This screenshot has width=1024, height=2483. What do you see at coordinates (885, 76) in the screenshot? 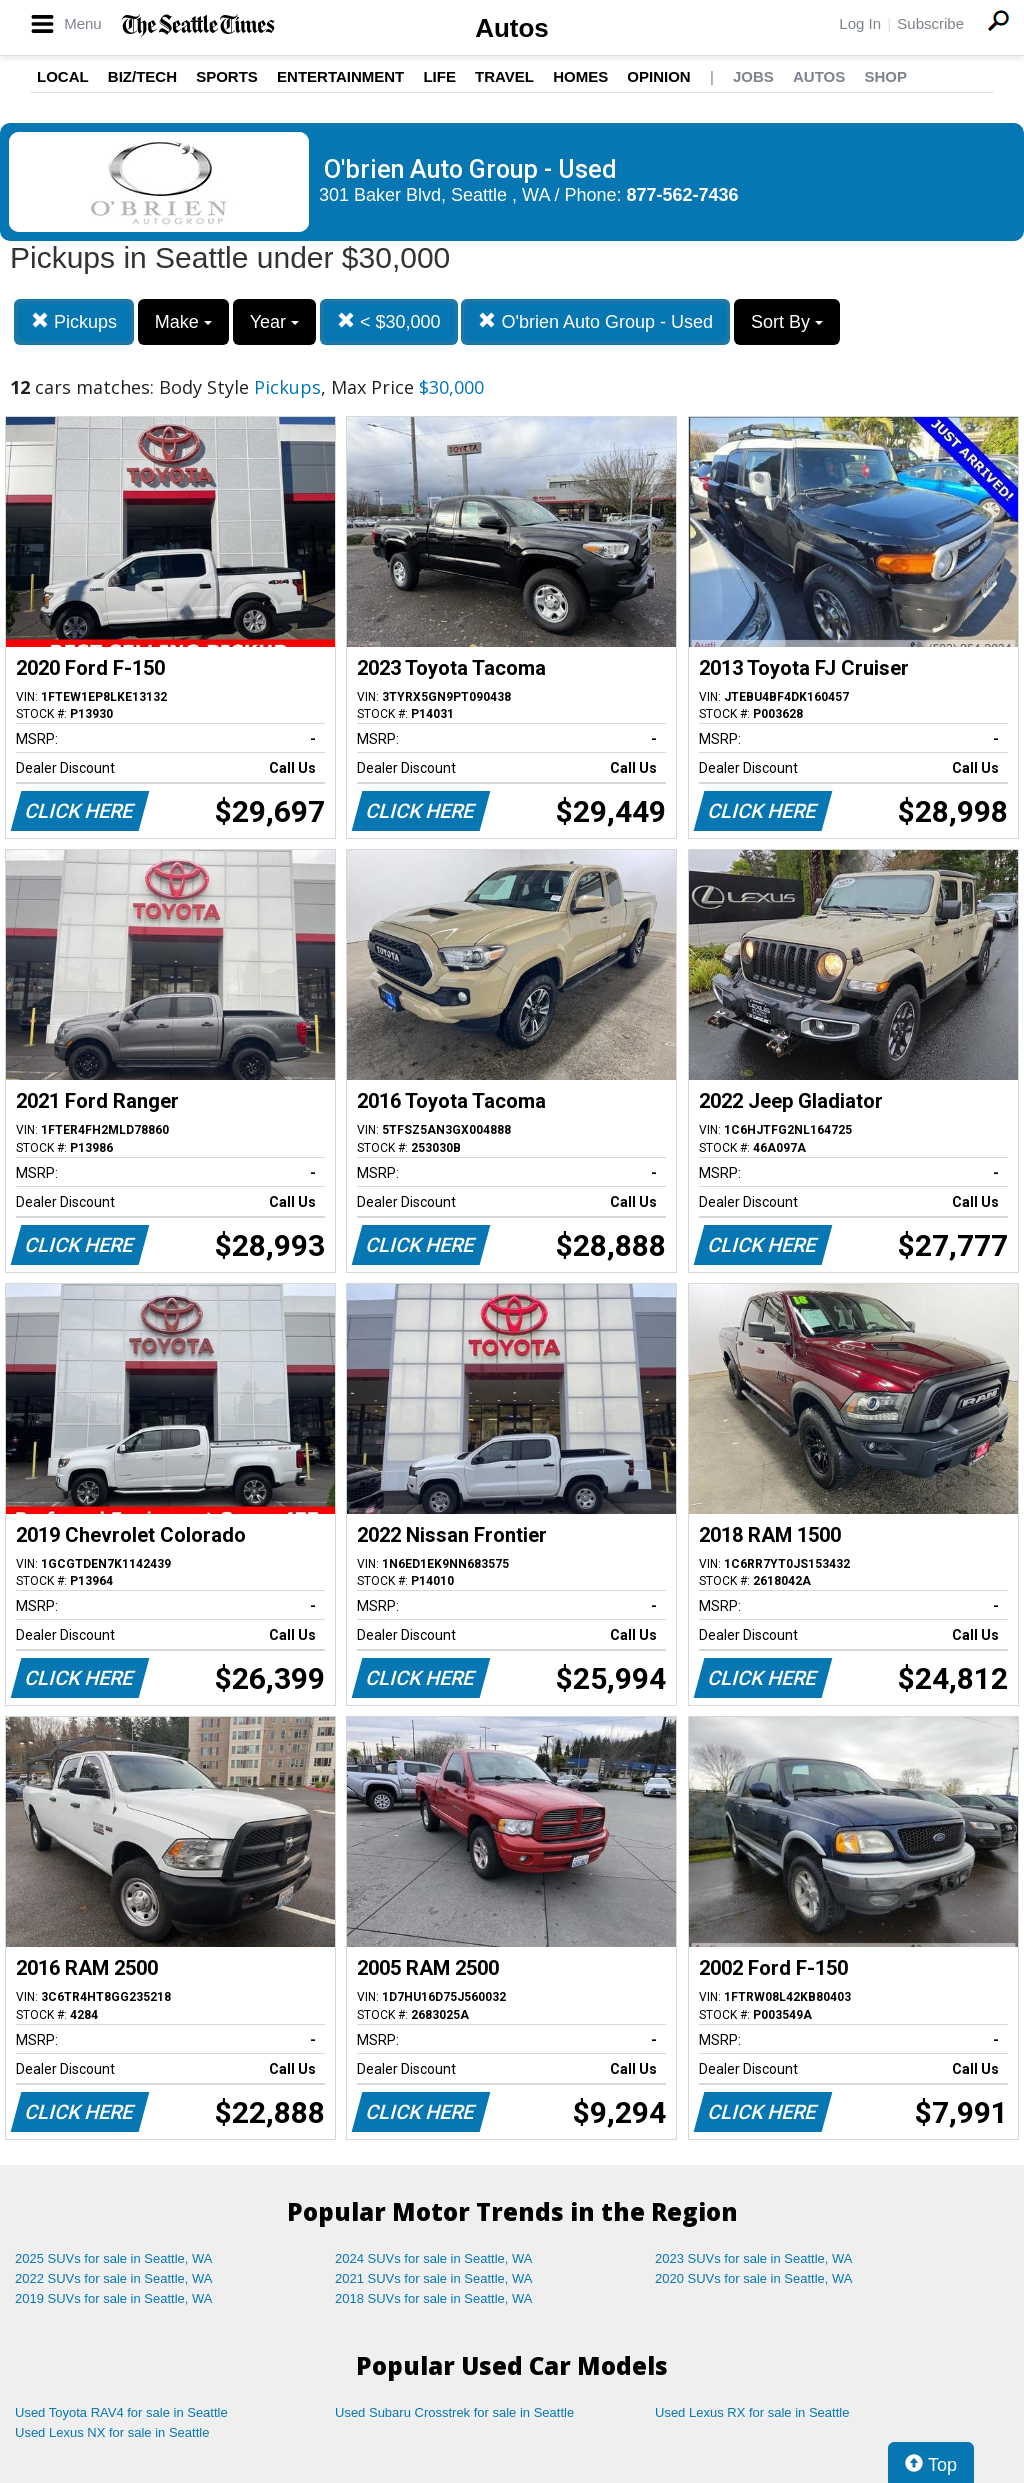
I see `Shop` at bounding box center [885, 76].